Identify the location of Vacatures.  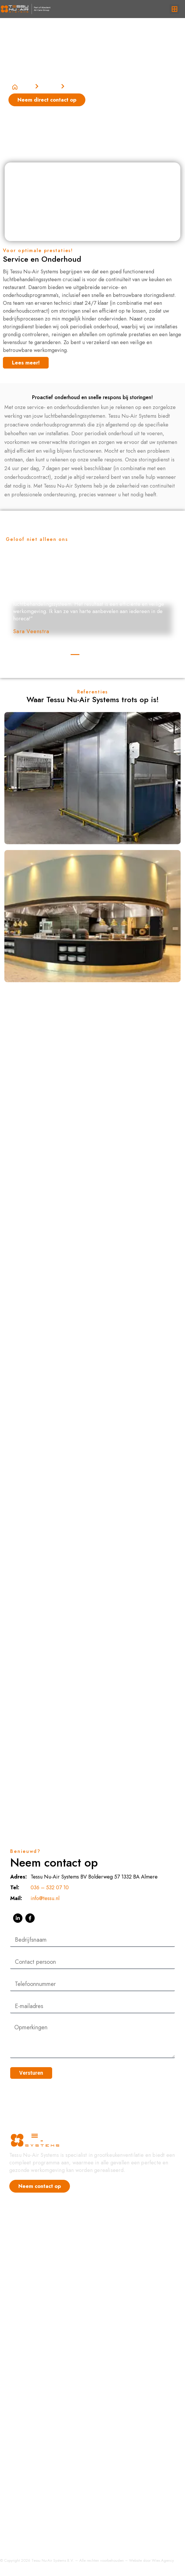
(20, 2249).